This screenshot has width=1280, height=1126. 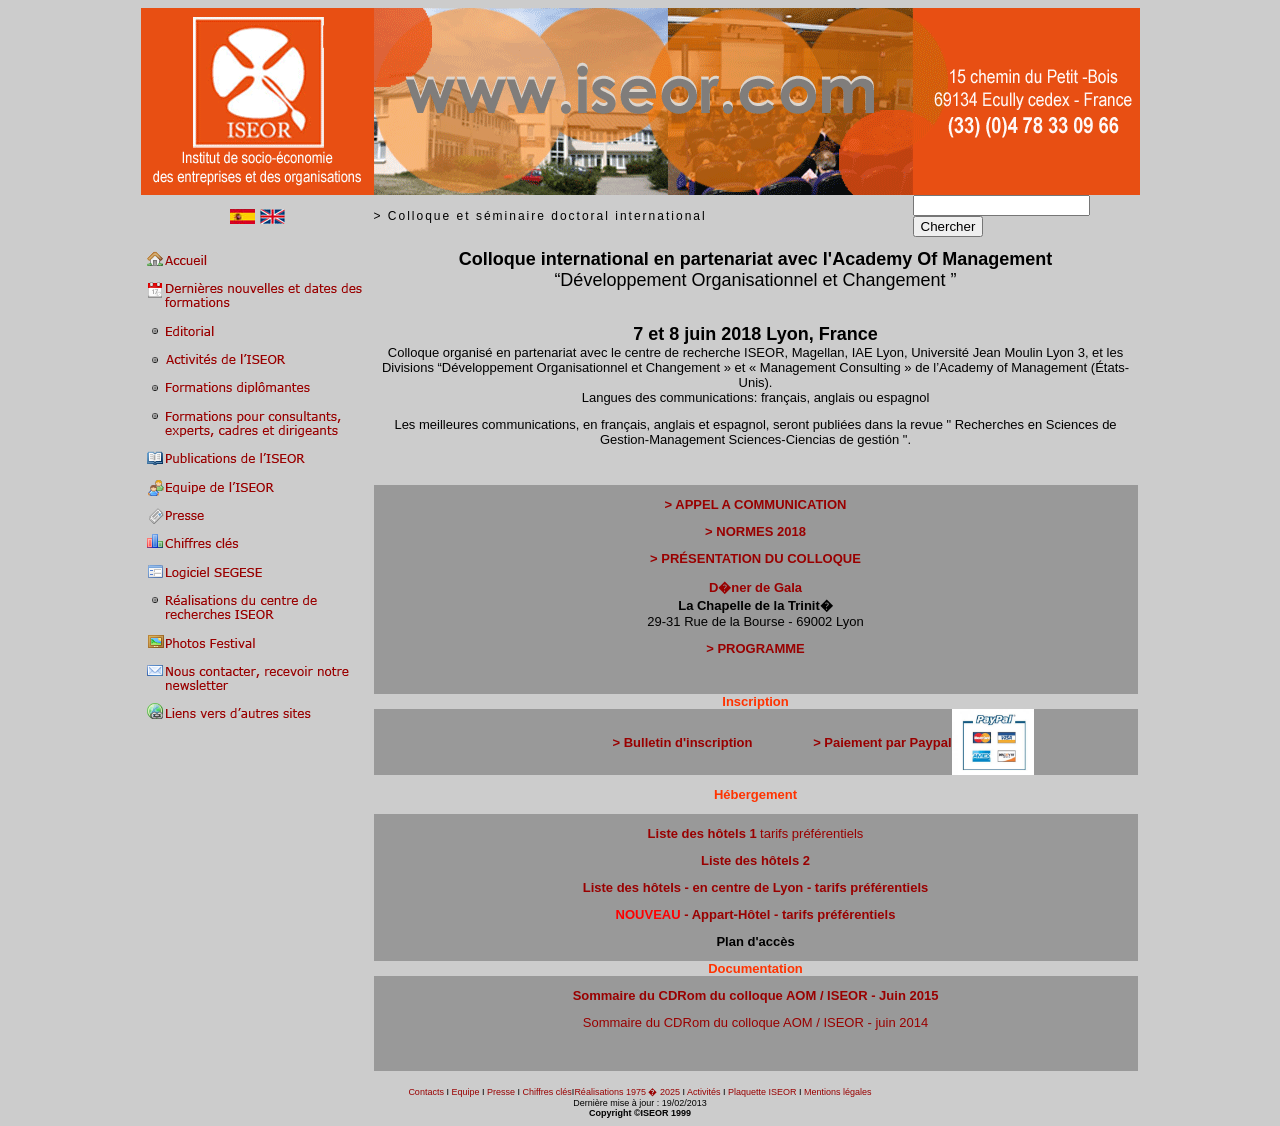 I want to click on Presse, so click(x=501, y=1092).